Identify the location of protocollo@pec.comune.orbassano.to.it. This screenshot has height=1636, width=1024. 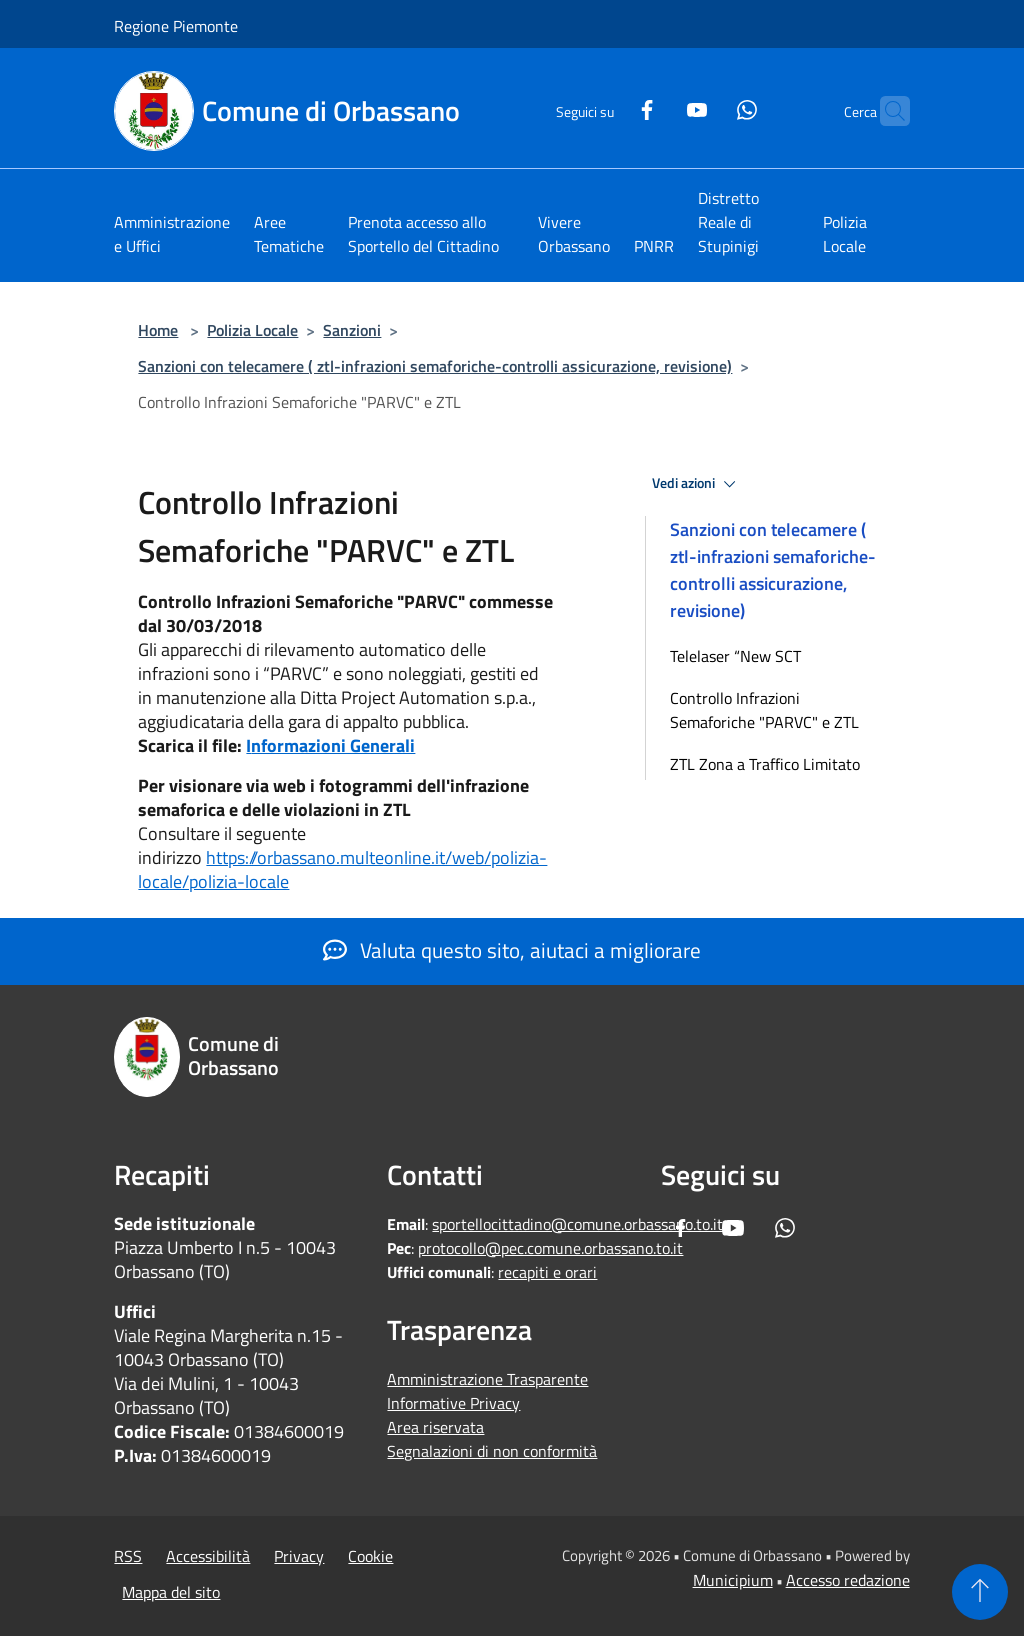
(550, 1248).